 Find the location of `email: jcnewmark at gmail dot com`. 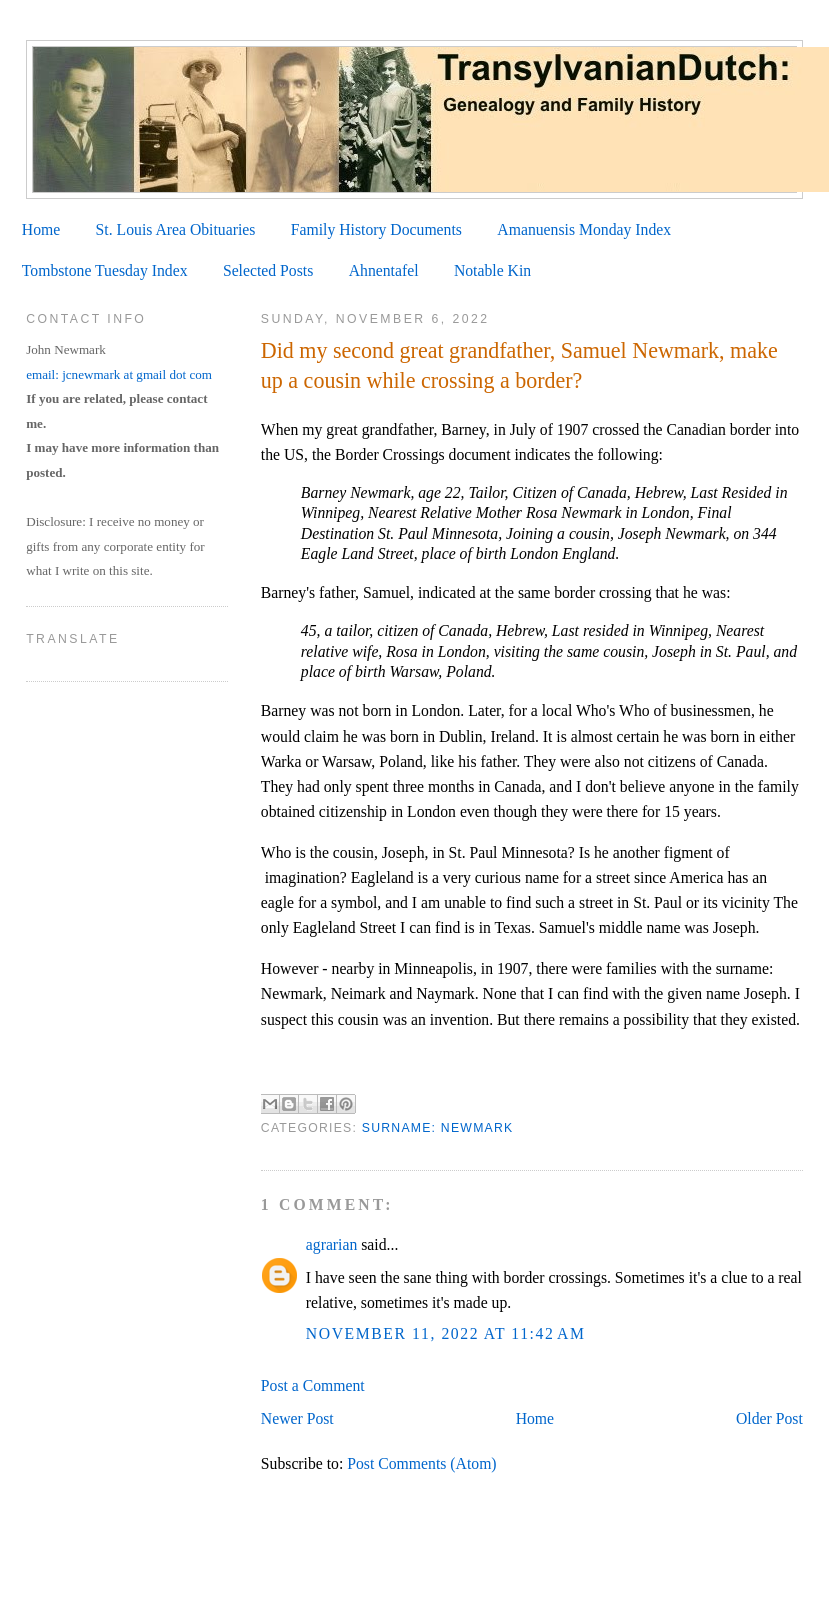

email: jcnewmark at gmail dot com is located at coordinates (119, 374).